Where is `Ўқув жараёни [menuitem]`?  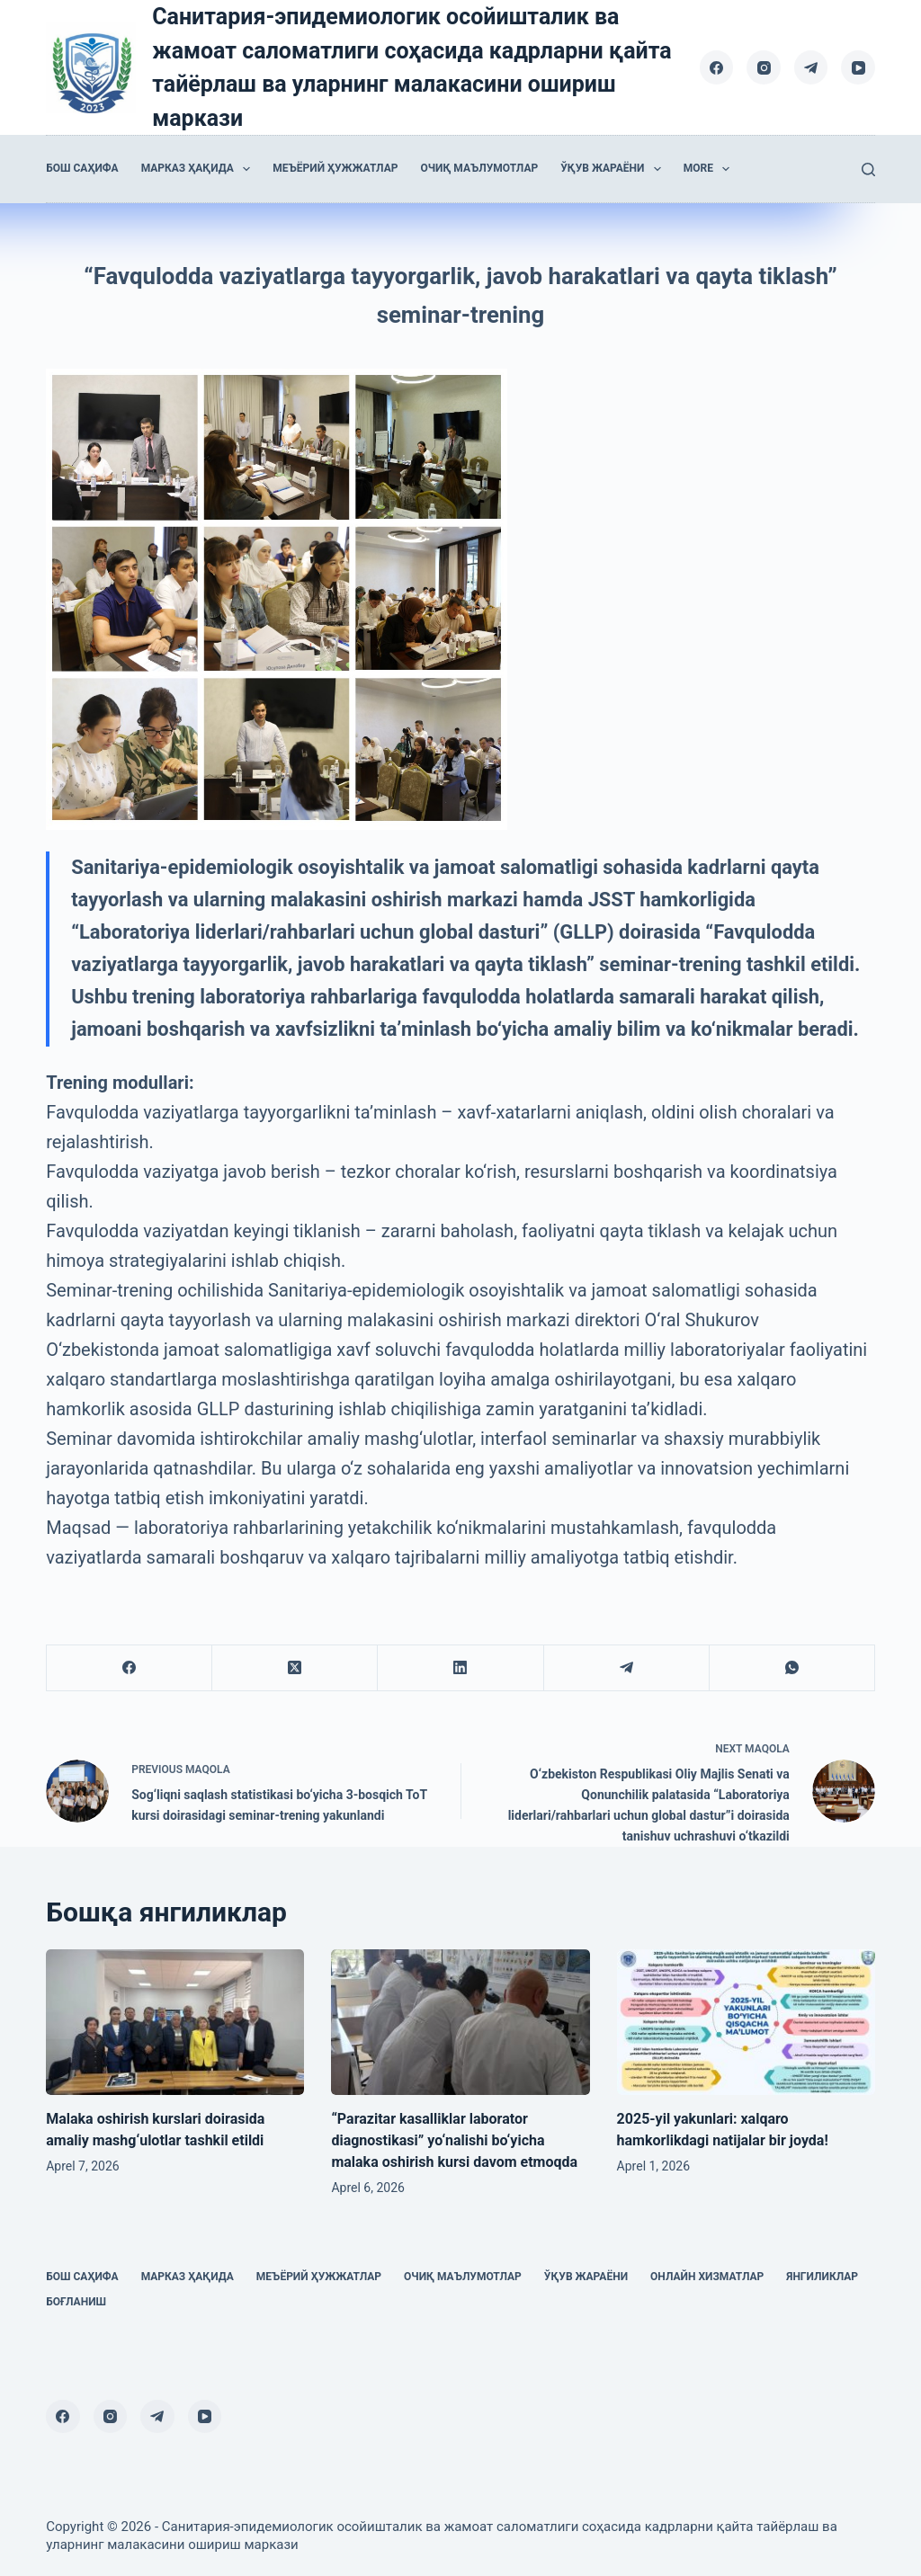
Ўқув жараёни [menuitem] is located at coordinates (614, 169).